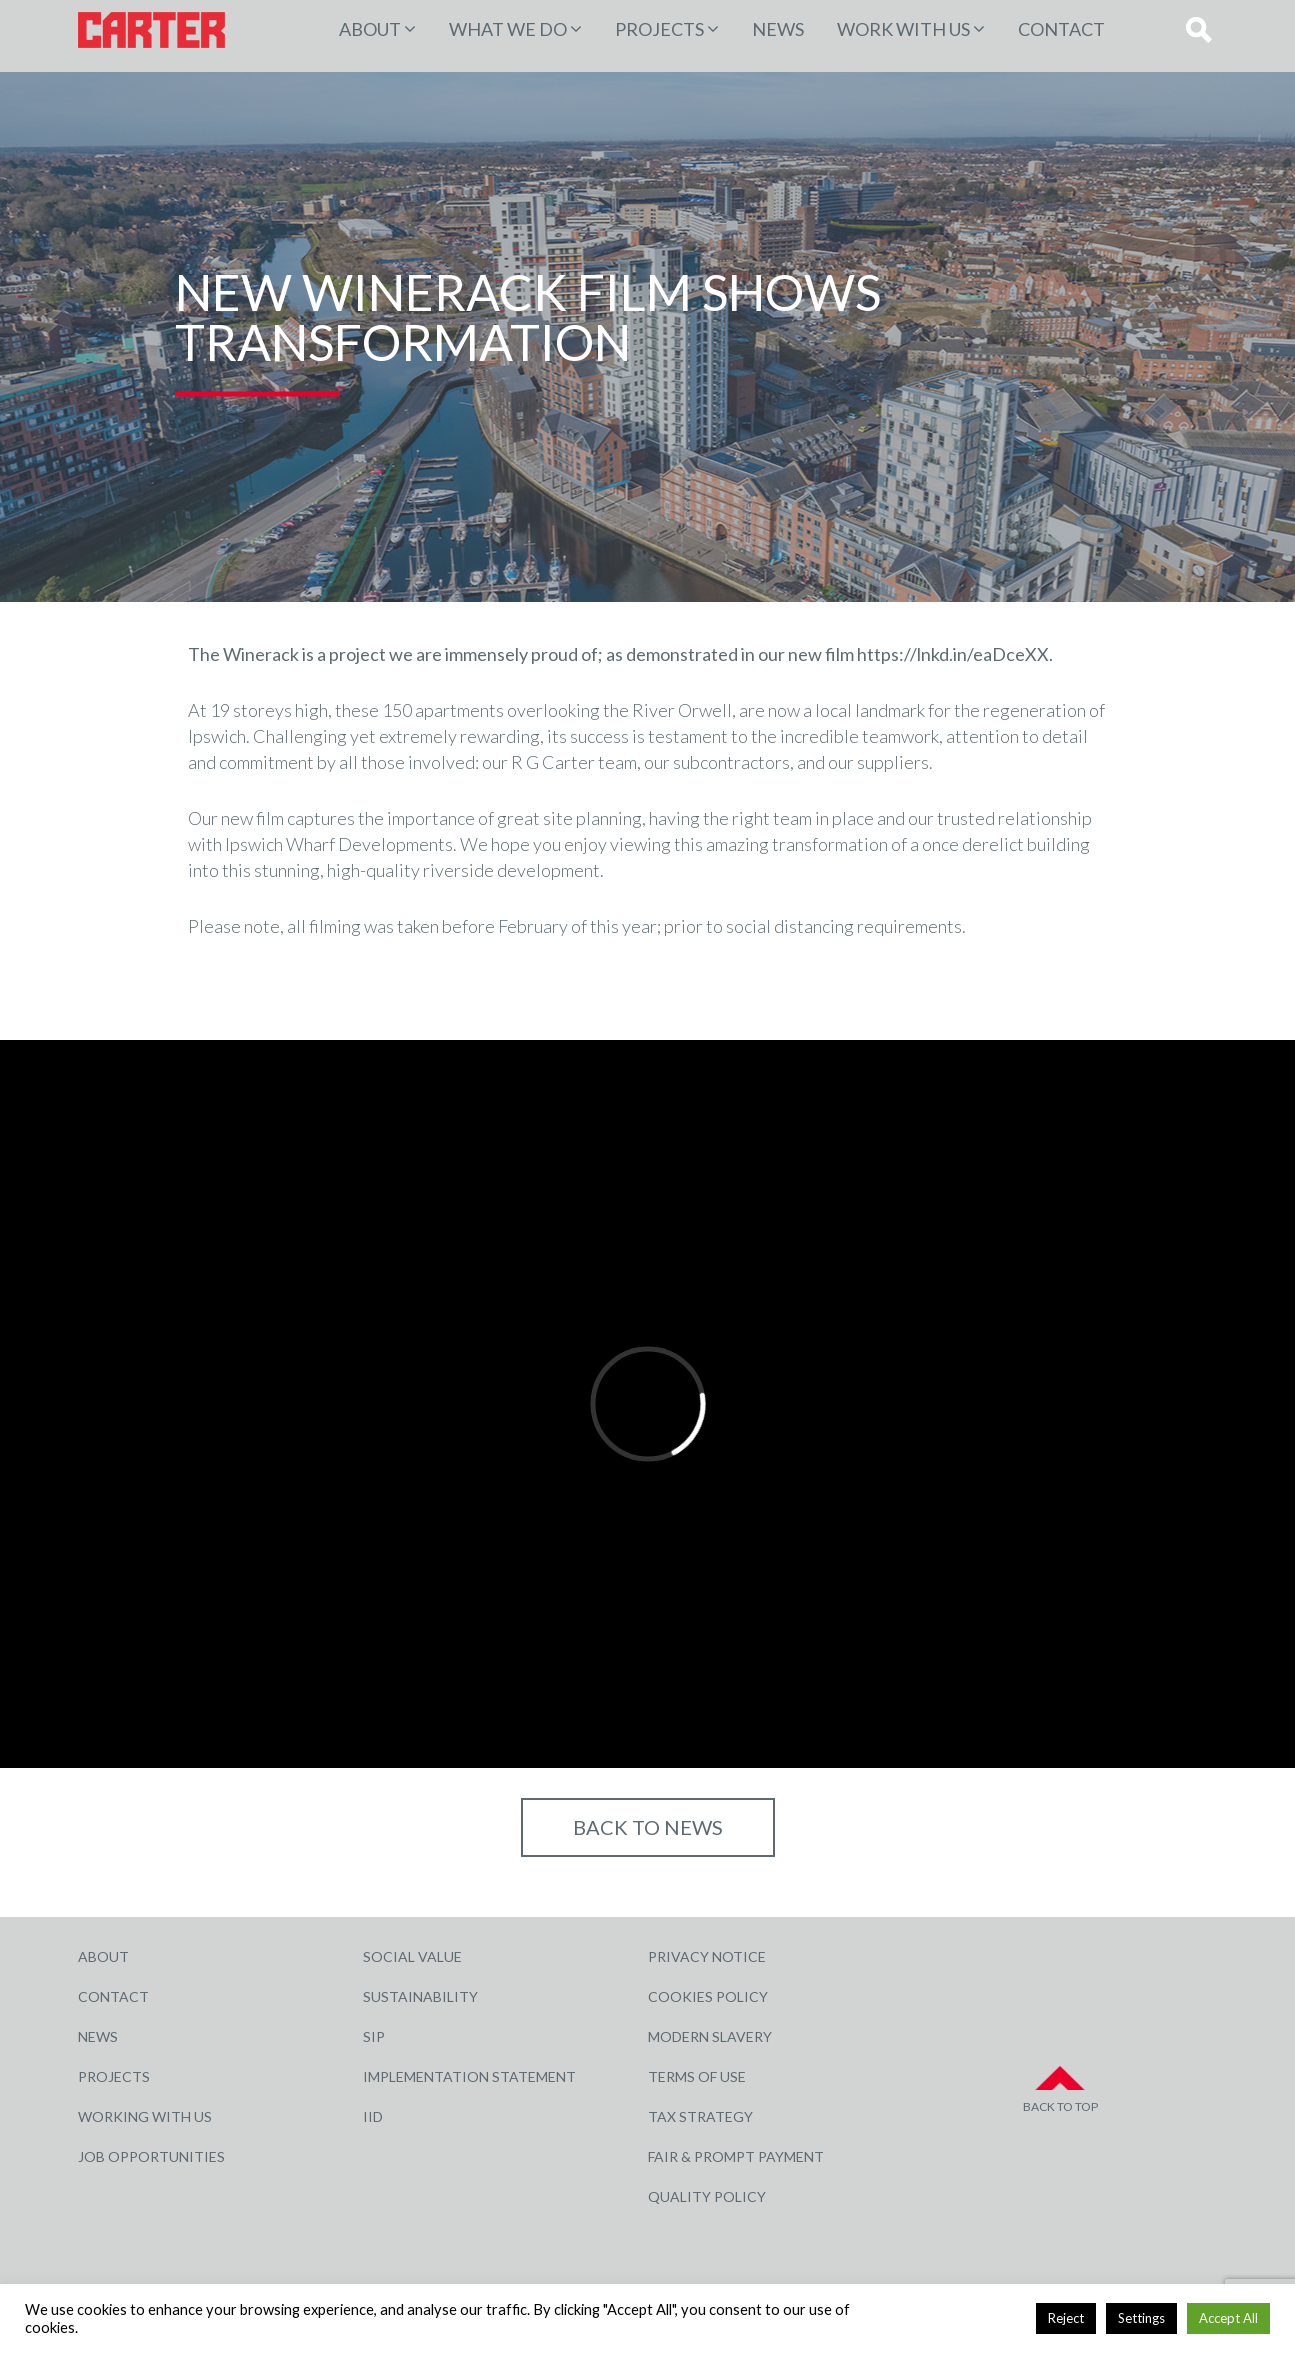 The height and width of the screenshot is (2353, 1295). Describe the element at coordinates (114, 2076) in the screenshot. I see `Projects` at that location.